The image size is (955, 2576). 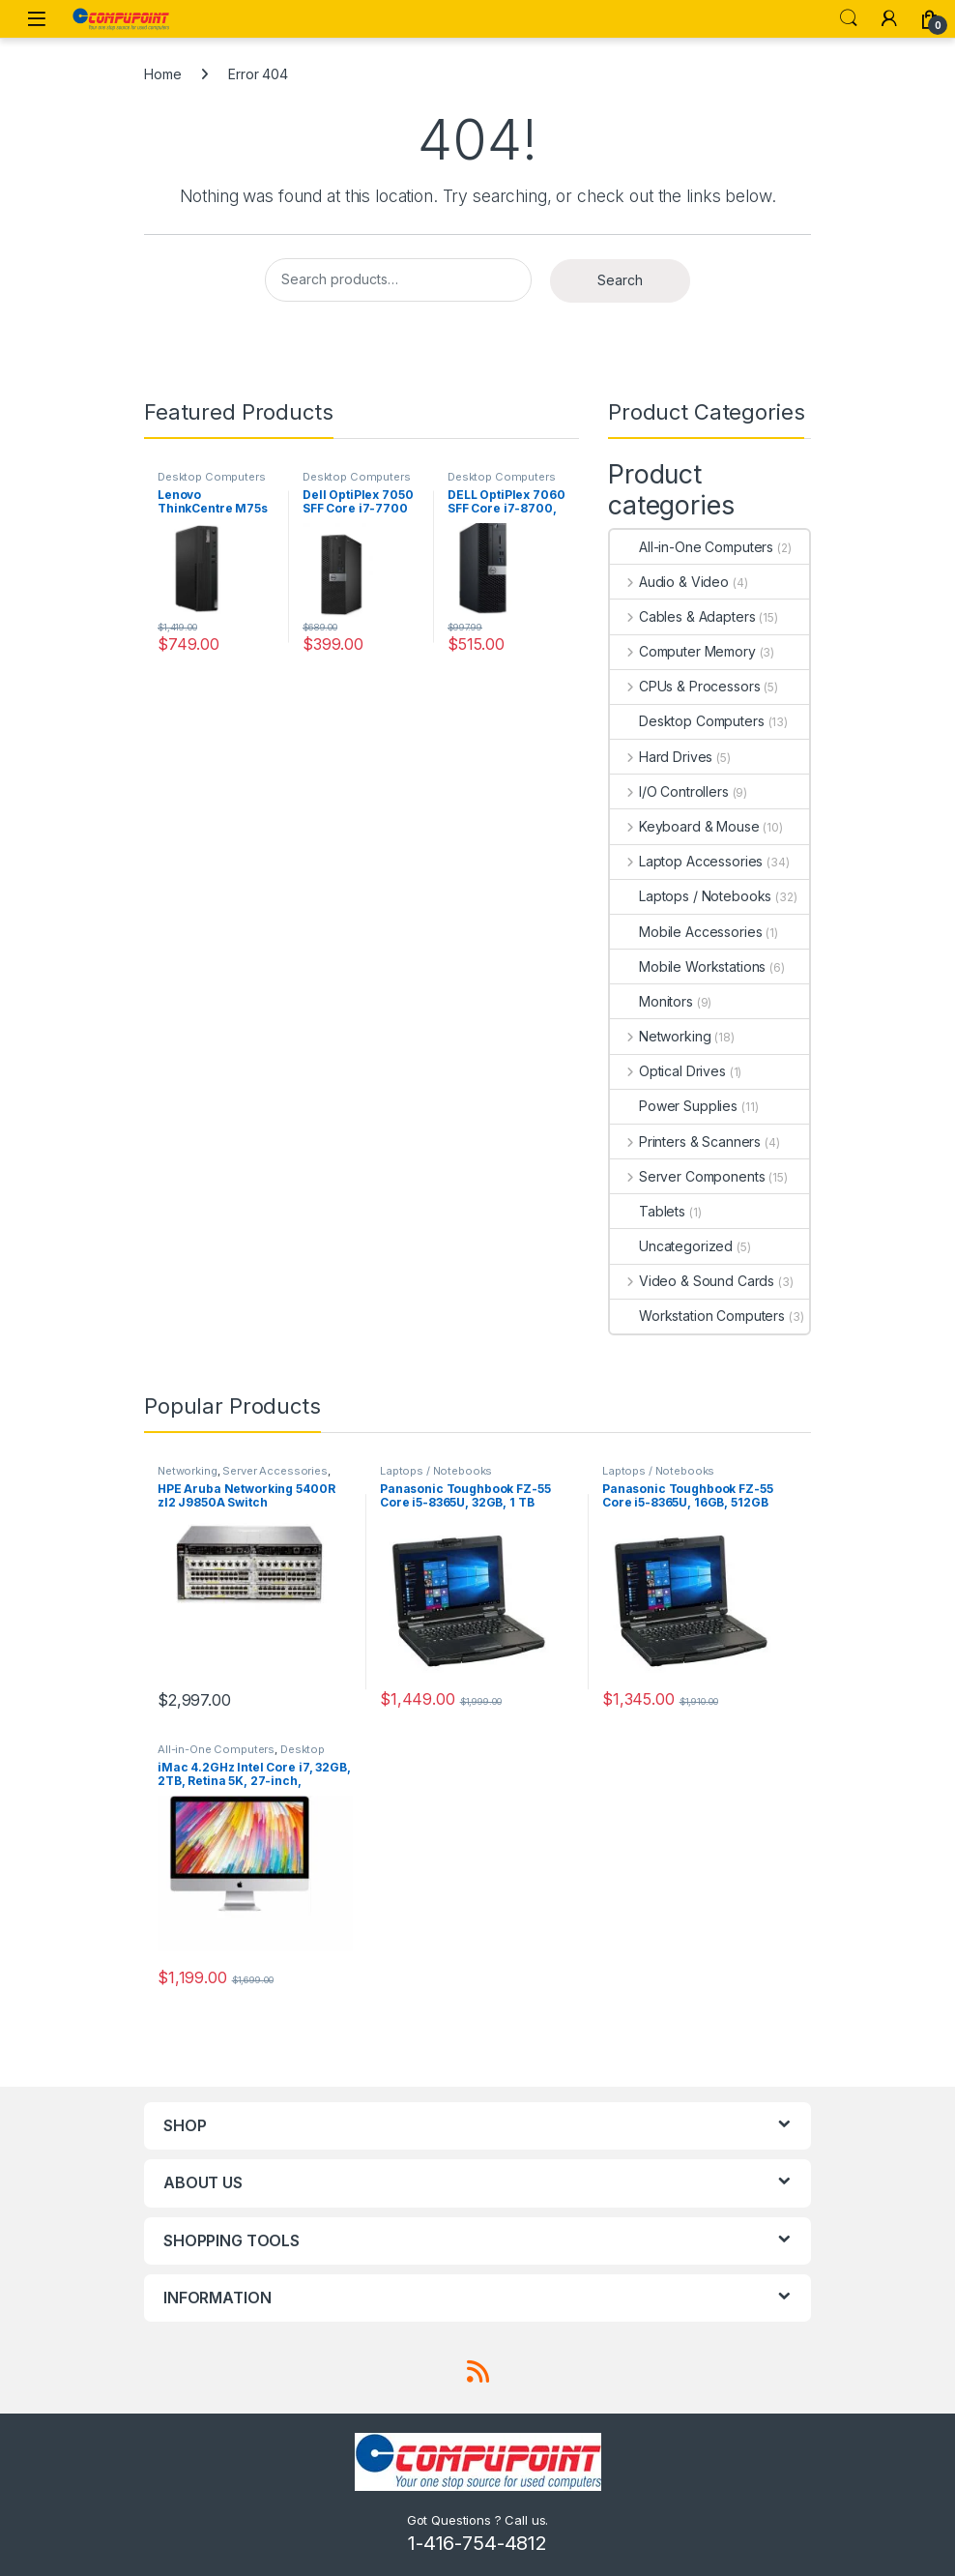 I want to click on Server Accessories, so click(x=274, y=1471).